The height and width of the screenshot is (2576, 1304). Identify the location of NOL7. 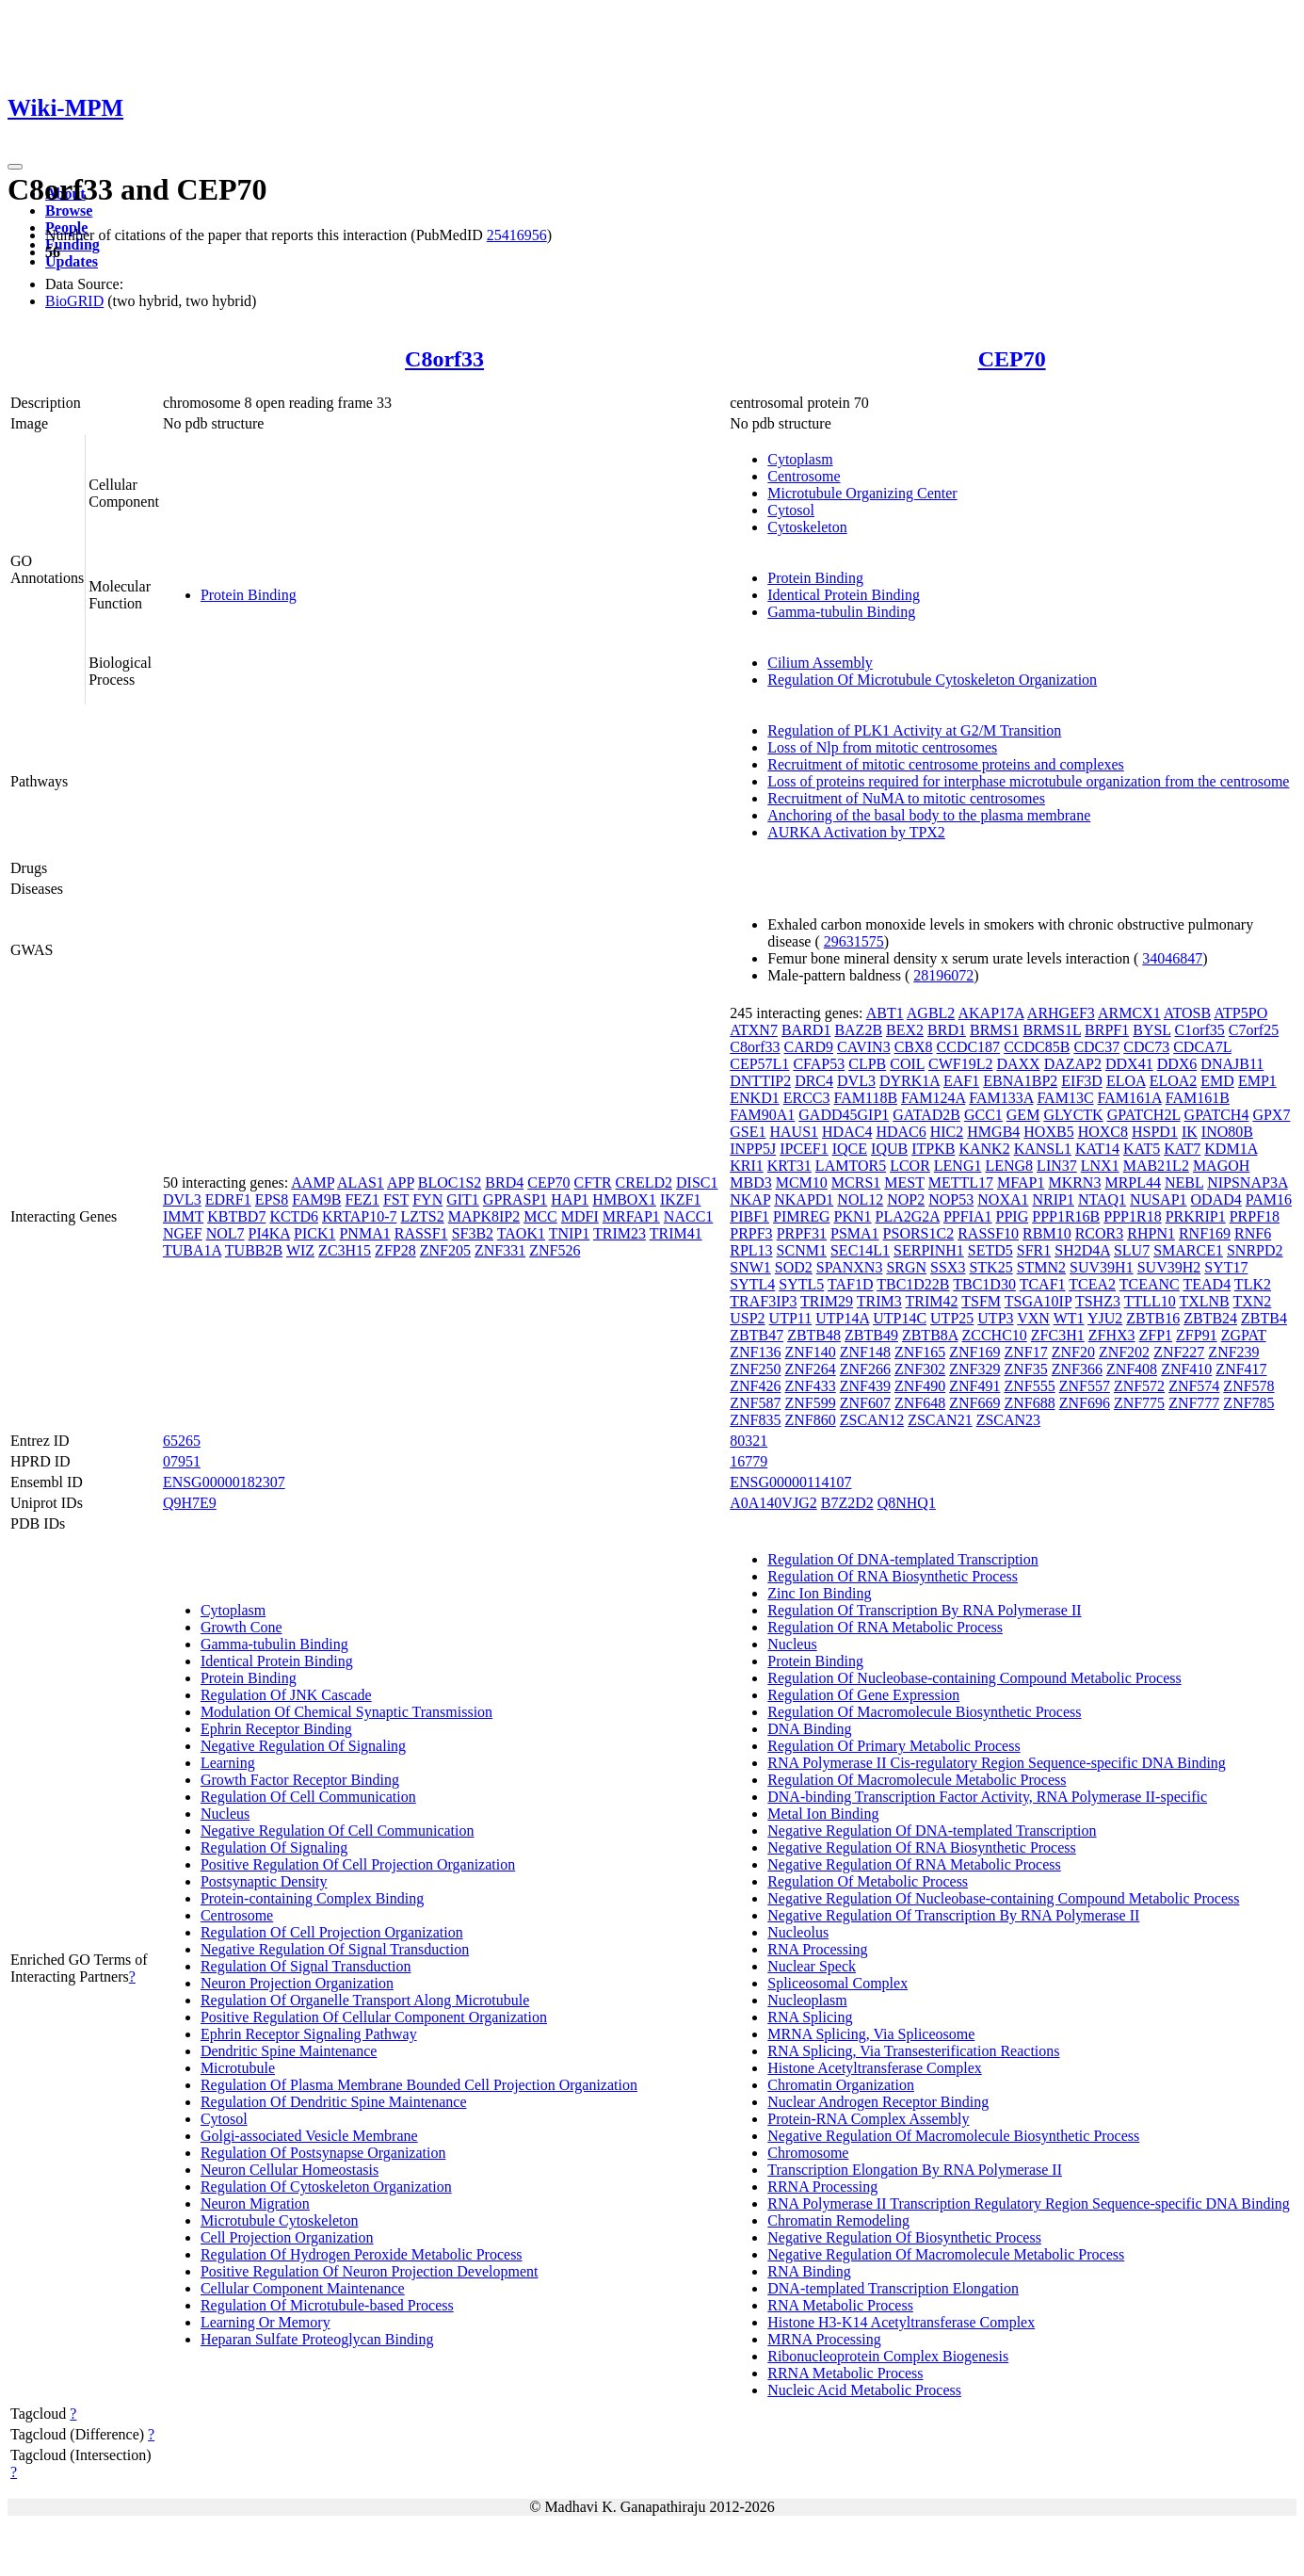
(225, 1233).